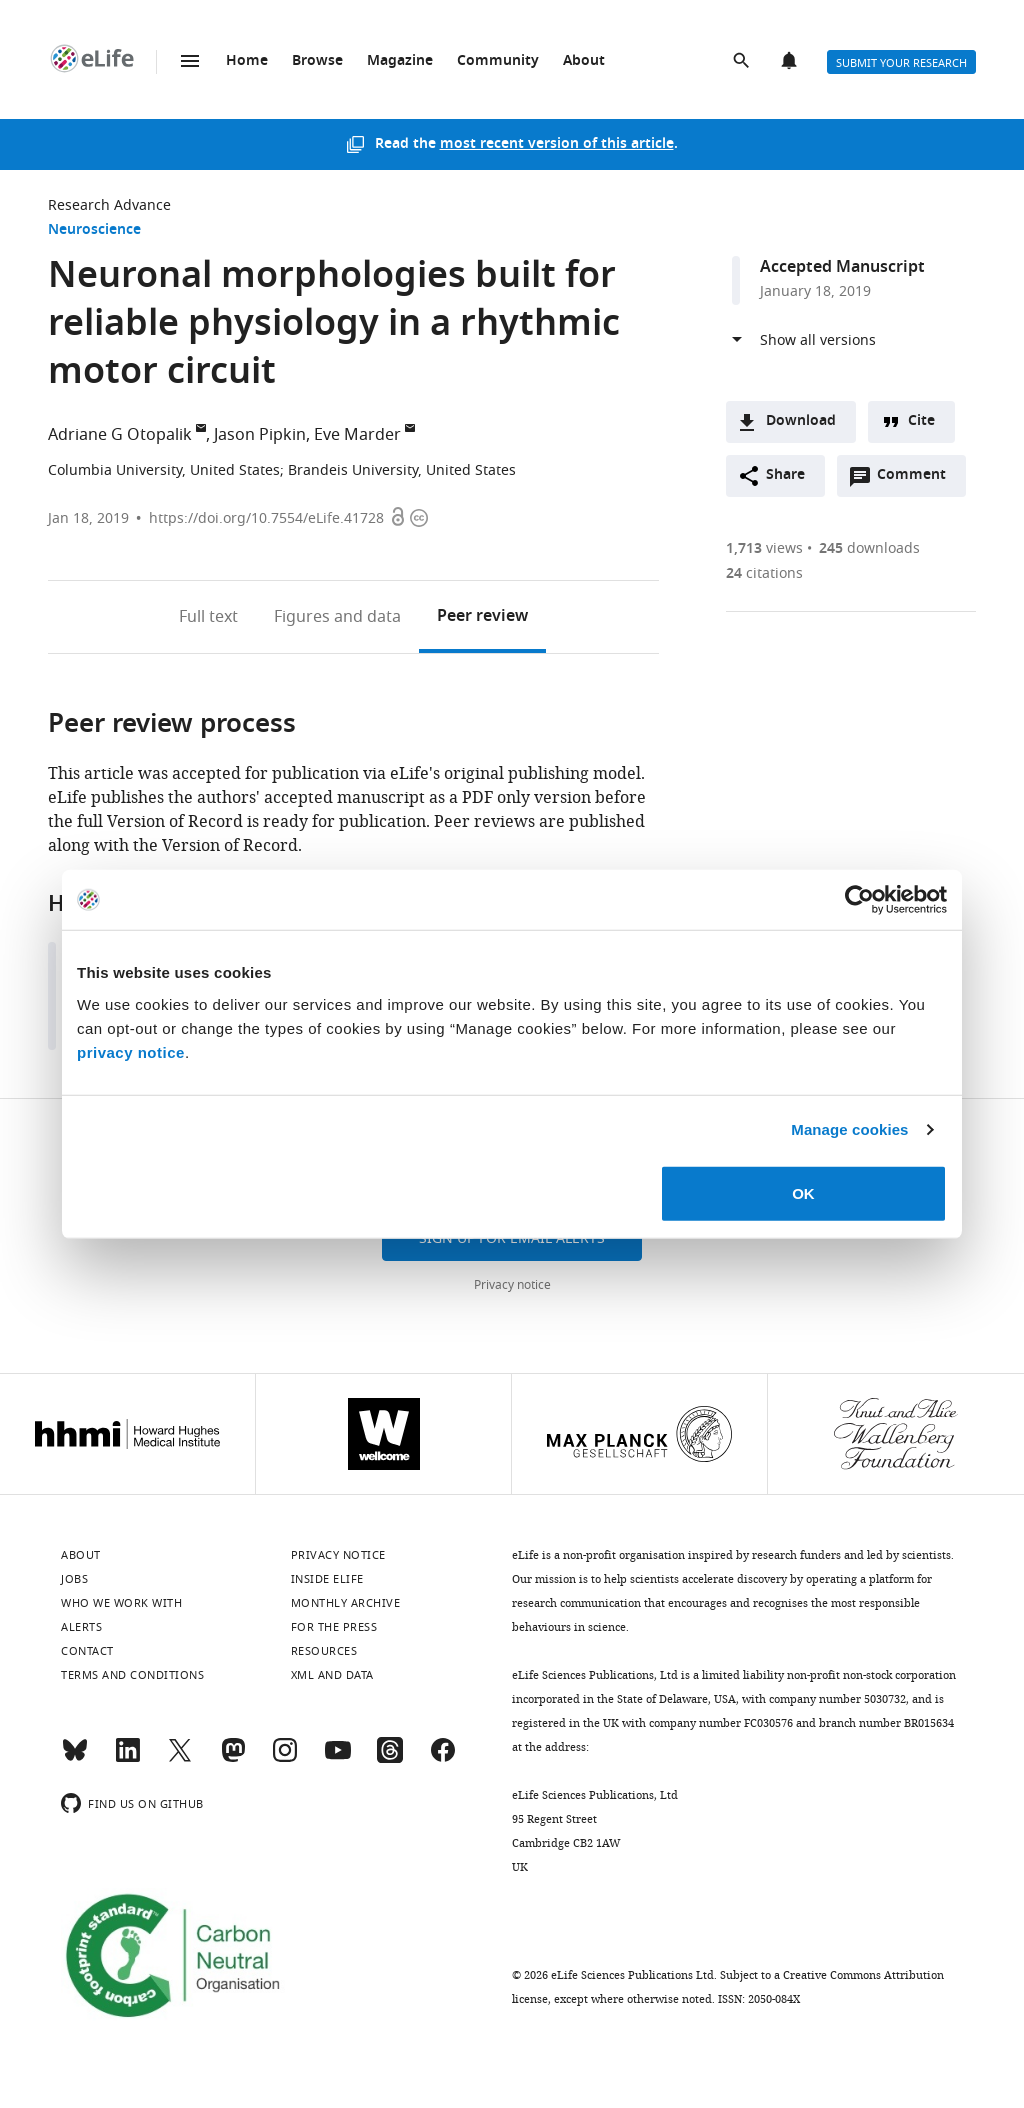 The height and width of the screenshot is (2108, 1024). What do you see at coordinates (94, 230) in the screenshot?
I see `Neuroscience` at bounding box center [94, 230].